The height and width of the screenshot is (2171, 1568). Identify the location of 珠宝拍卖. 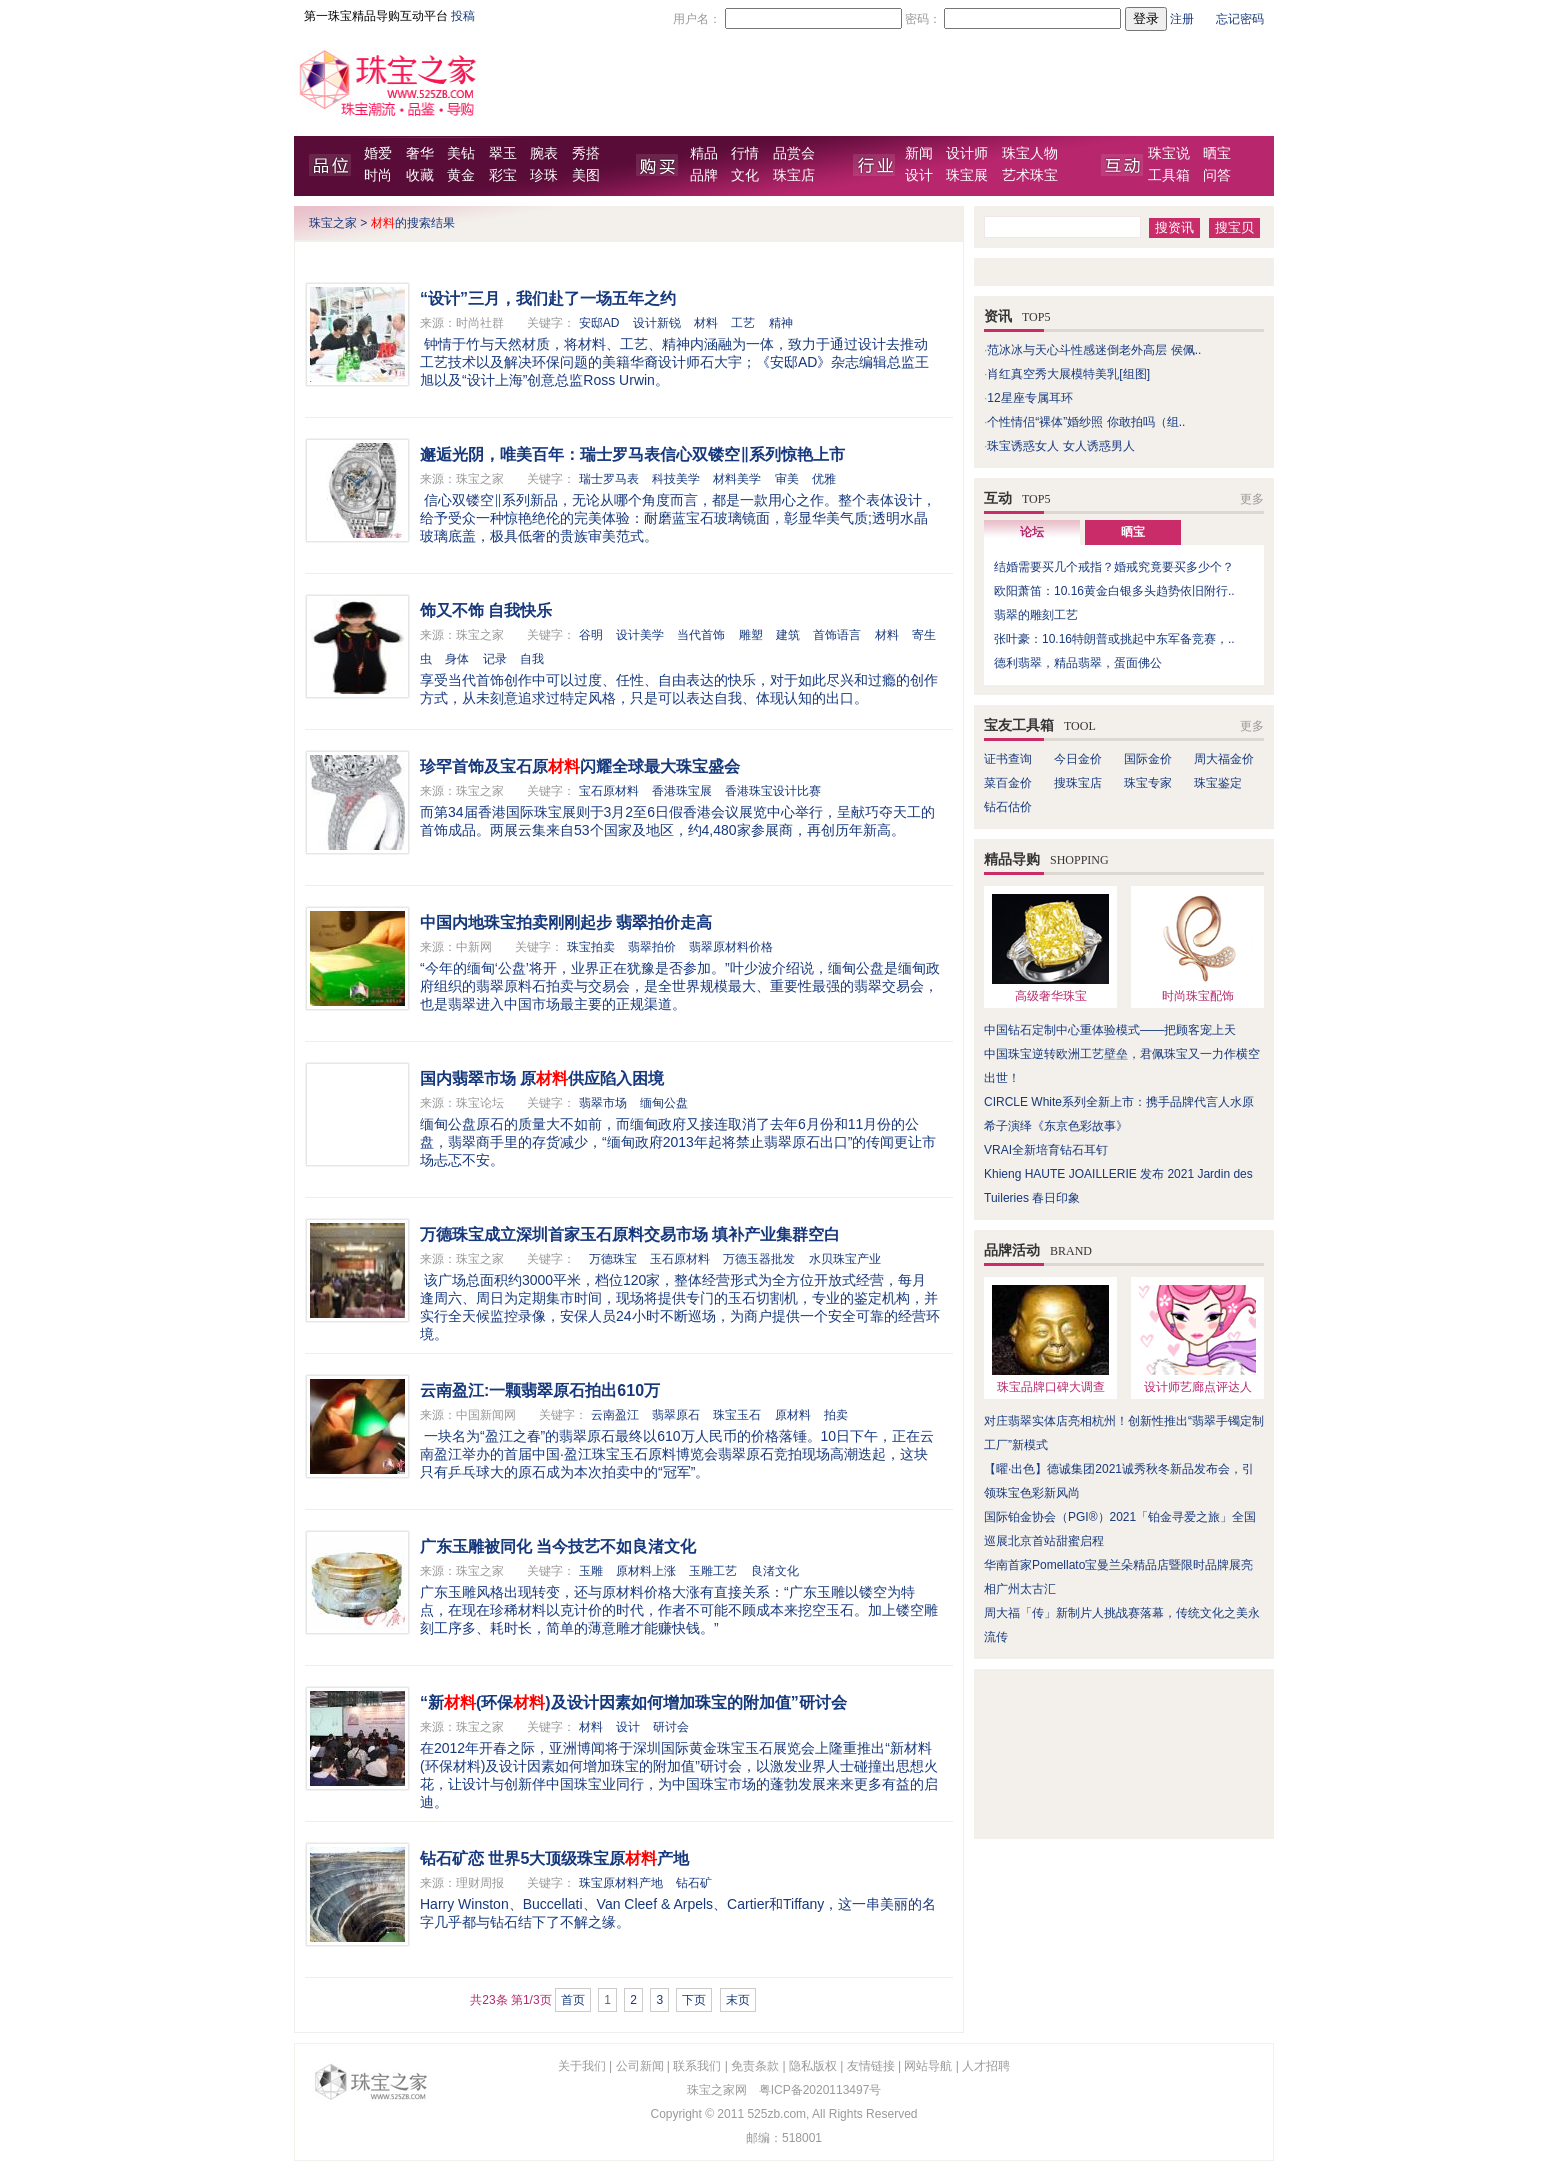
(591, 947).